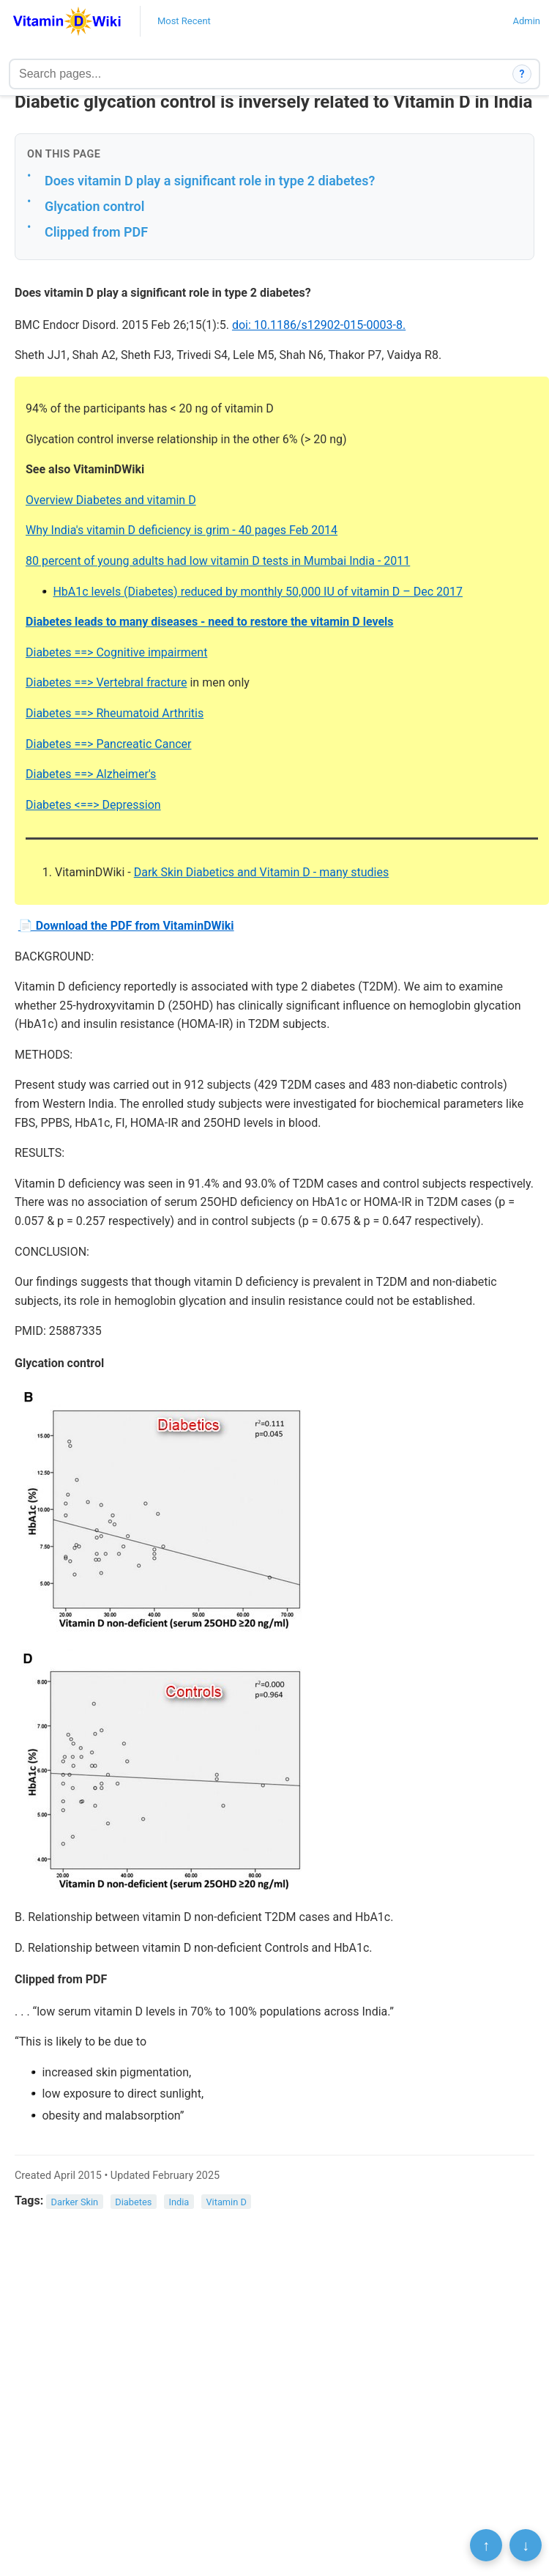  What do you see at coordinates (93, 805) in the screenshot?
I see `Diabetes <==> Depression` at bounding box center [93, 805].